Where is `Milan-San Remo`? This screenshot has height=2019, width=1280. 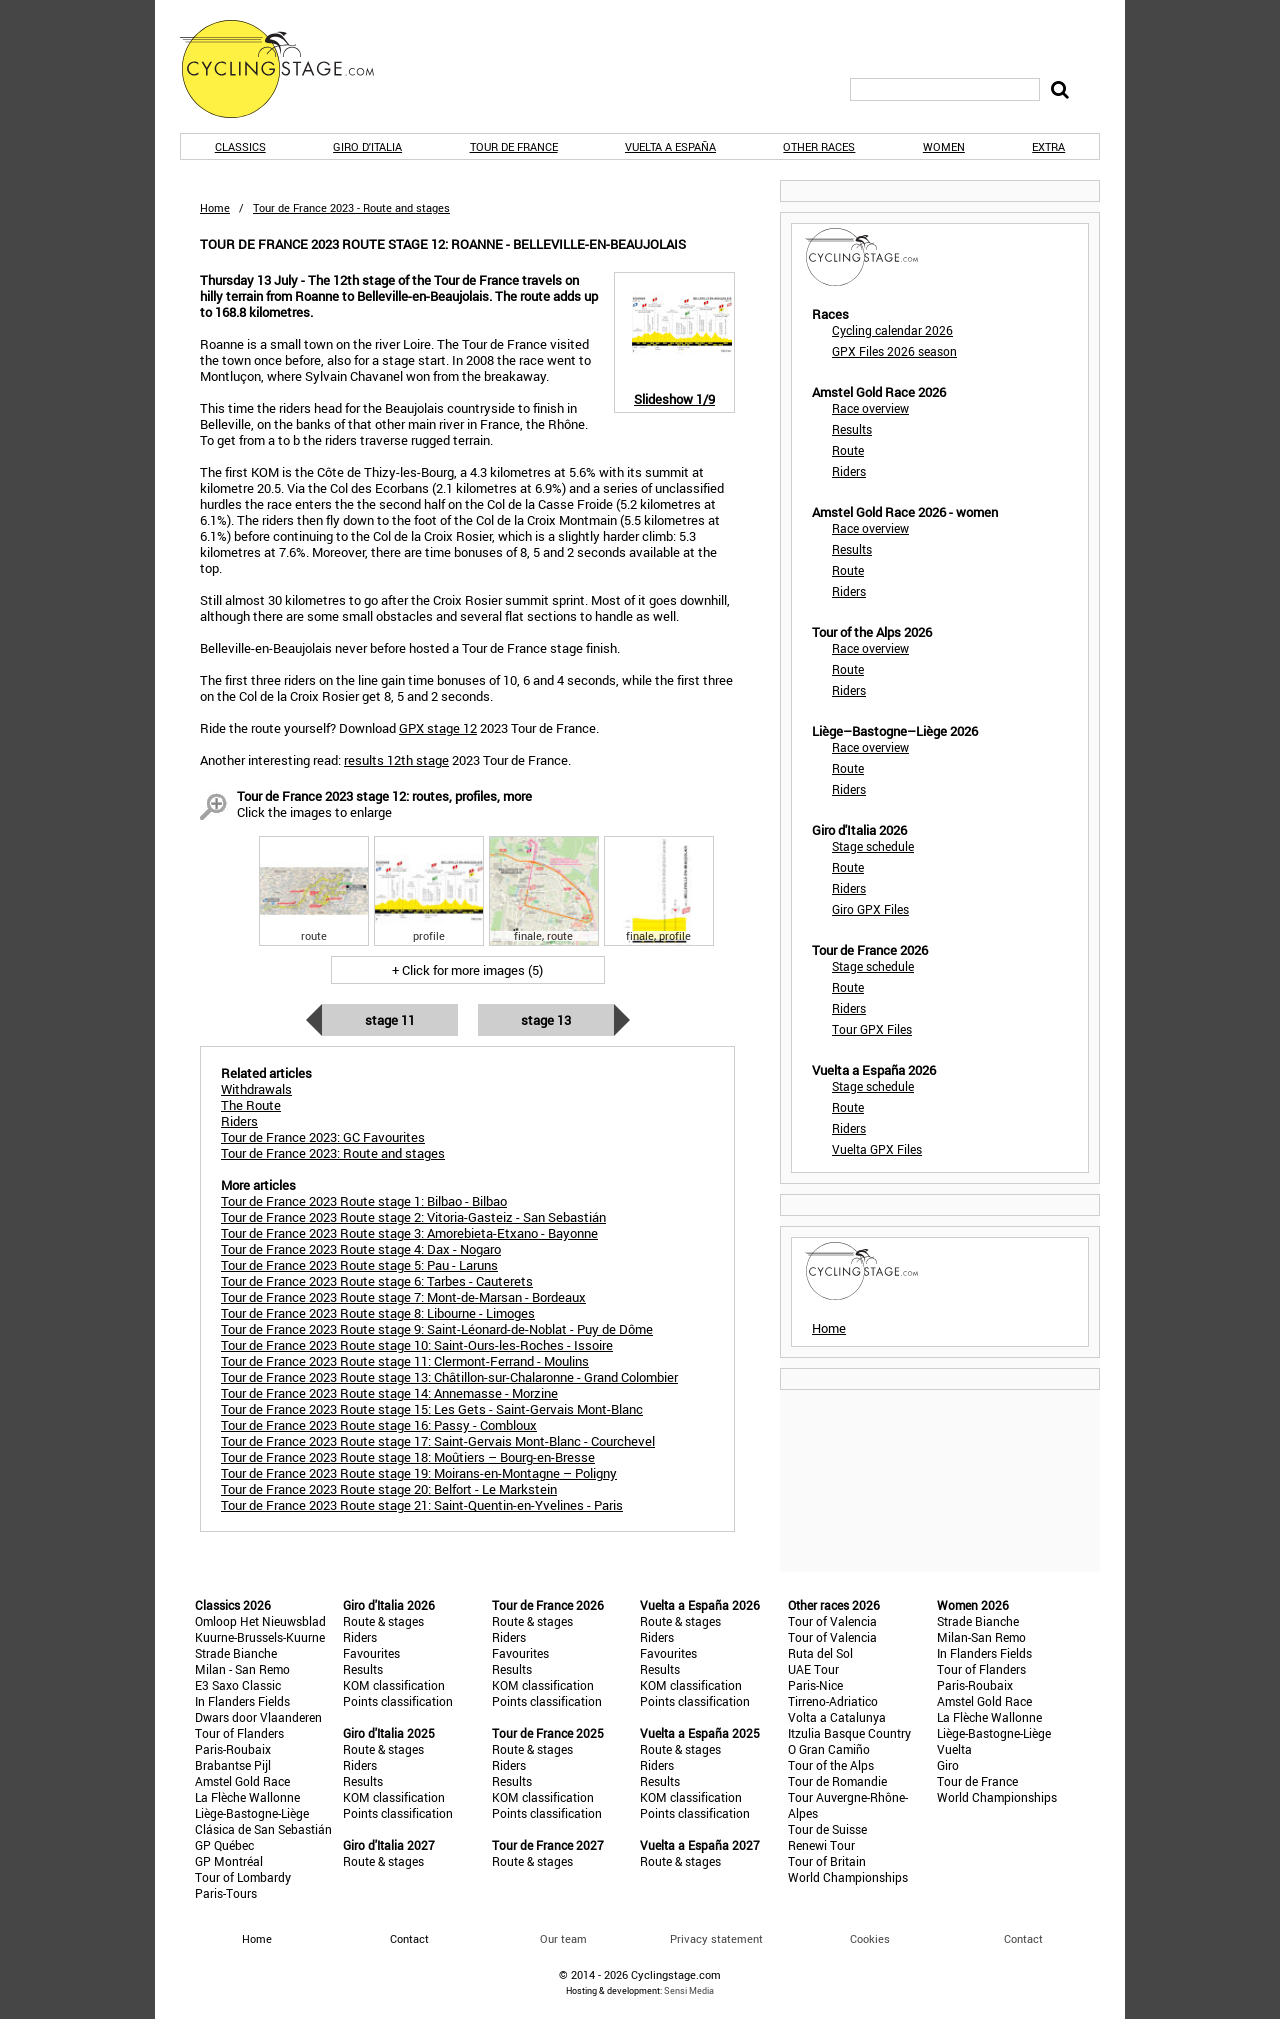
Milan-San Remo is located at coordinates (981, 1637).